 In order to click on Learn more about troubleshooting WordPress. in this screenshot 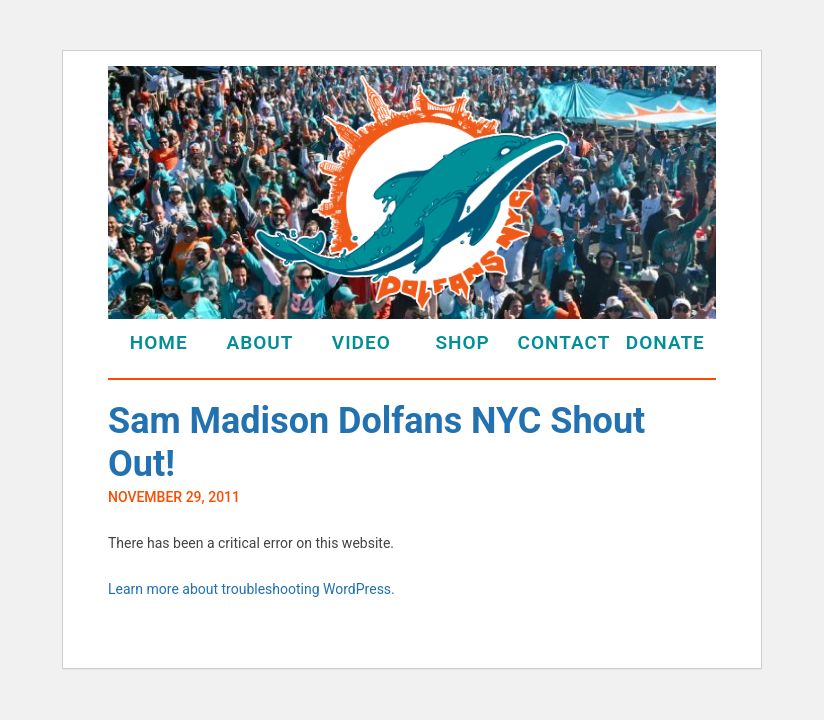, I will do `click(251, 589)`.